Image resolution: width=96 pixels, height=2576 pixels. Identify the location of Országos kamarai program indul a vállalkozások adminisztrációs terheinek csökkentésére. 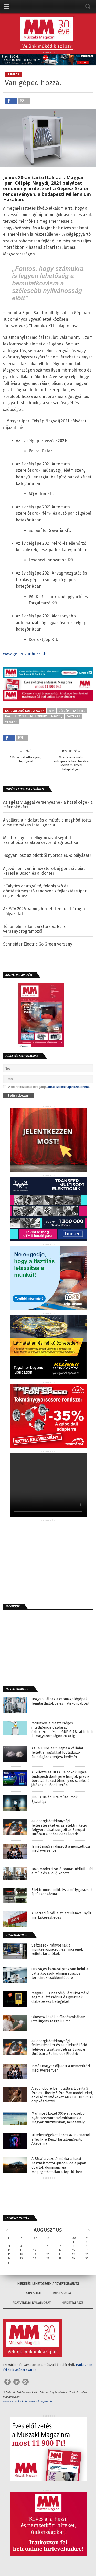
(59, 1973).